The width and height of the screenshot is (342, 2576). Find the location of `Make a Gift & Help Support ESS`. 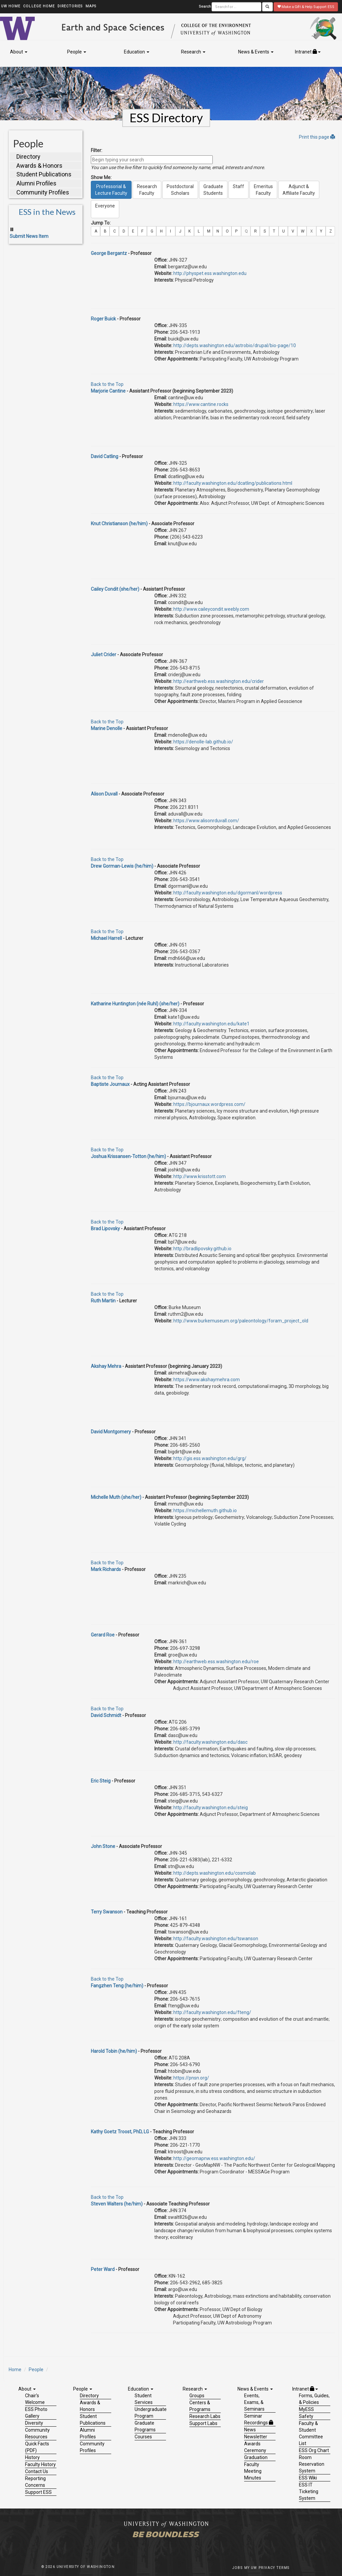

Make a Gift & Help Support ESS is located at coordinates (306, 7).